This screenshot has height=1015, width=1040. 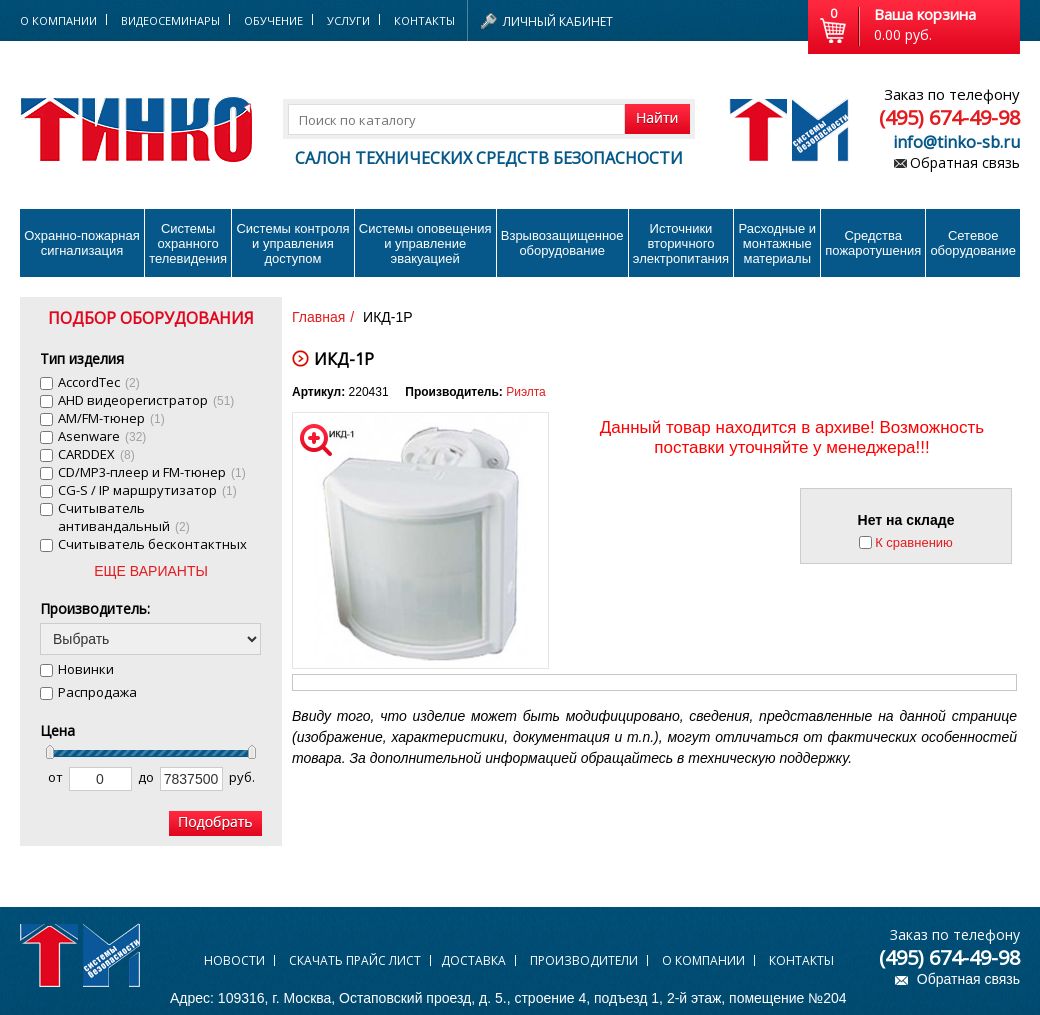 What do you see at coordinates (292, 243) in the screenshot?
I see `Системы контроля и управления доступом` at bounding box center [292, 243].